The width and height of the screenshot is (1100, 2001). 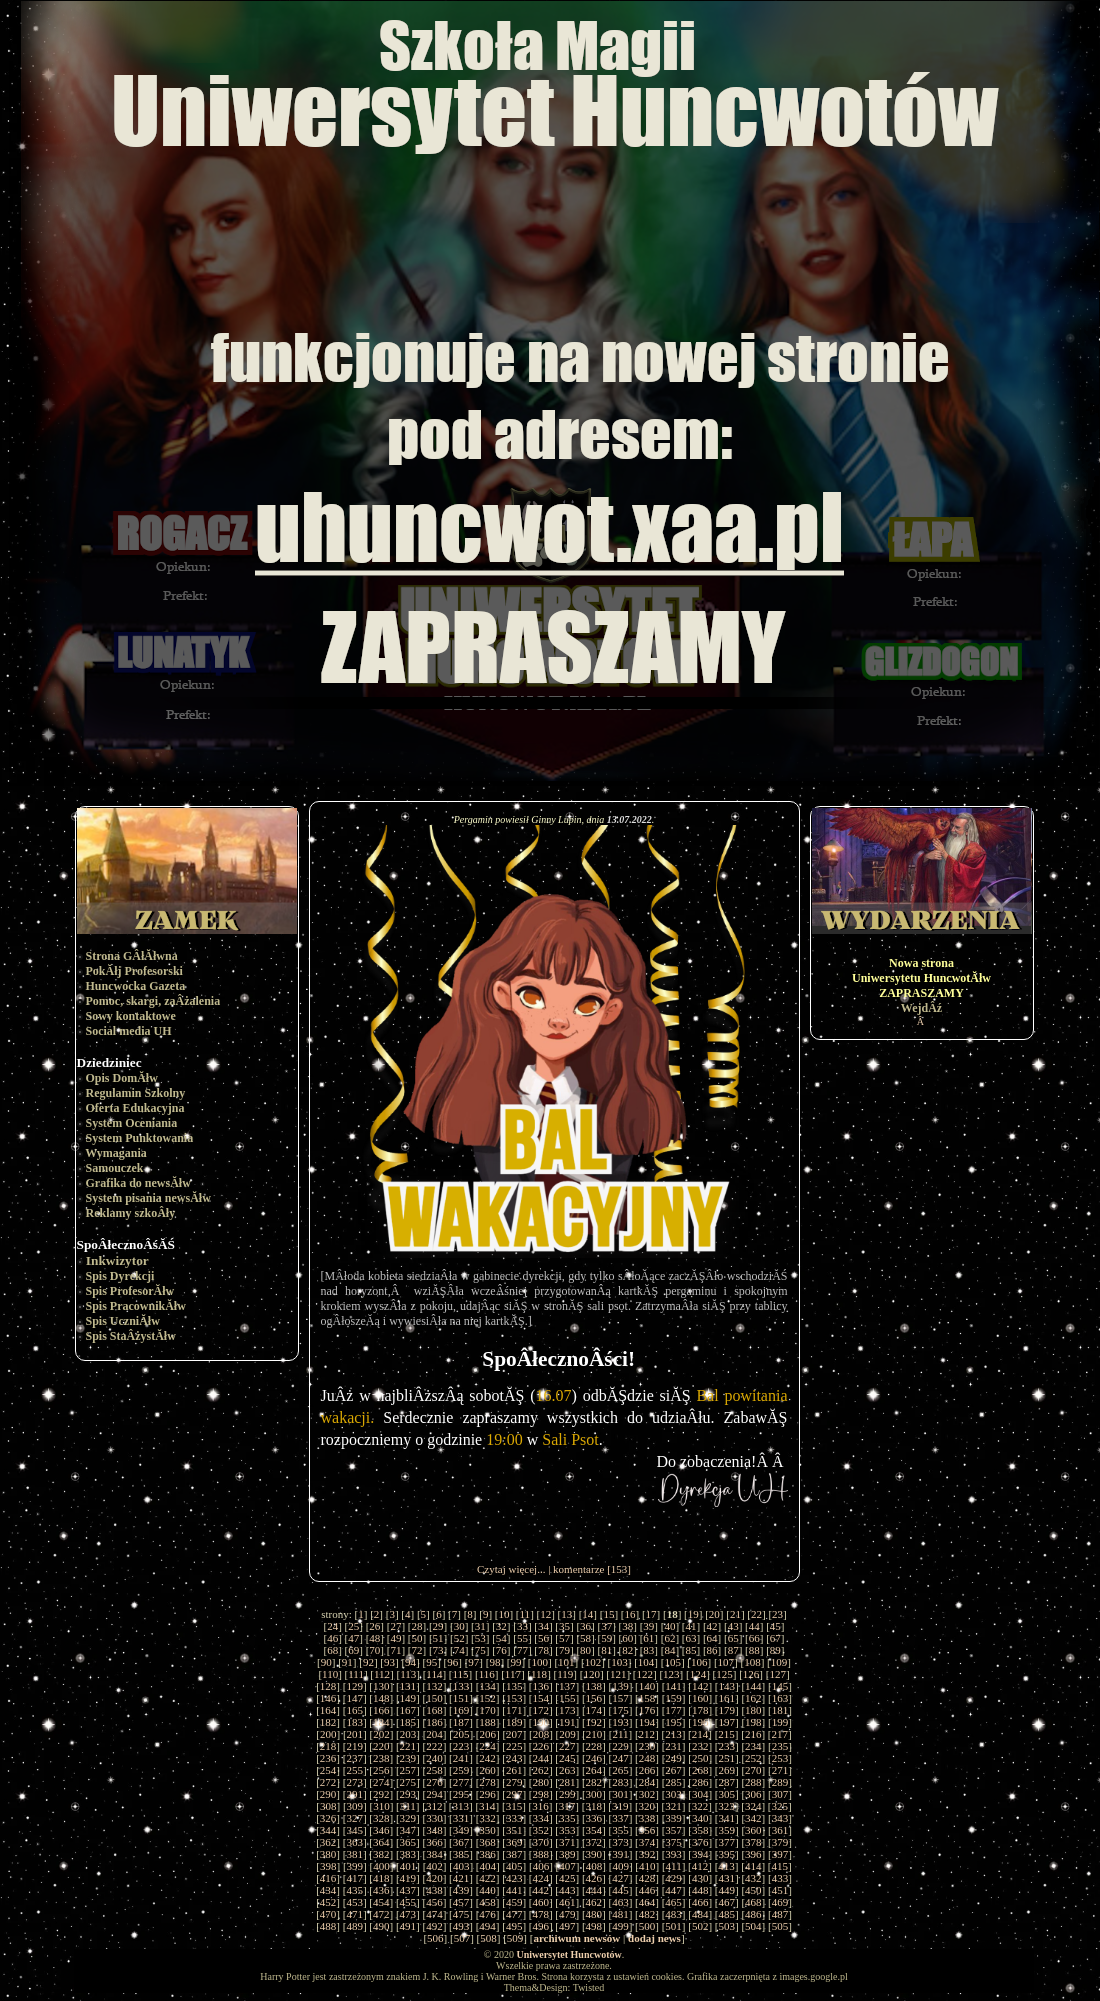 I want to click on 73, so click(x=438, y=1650).